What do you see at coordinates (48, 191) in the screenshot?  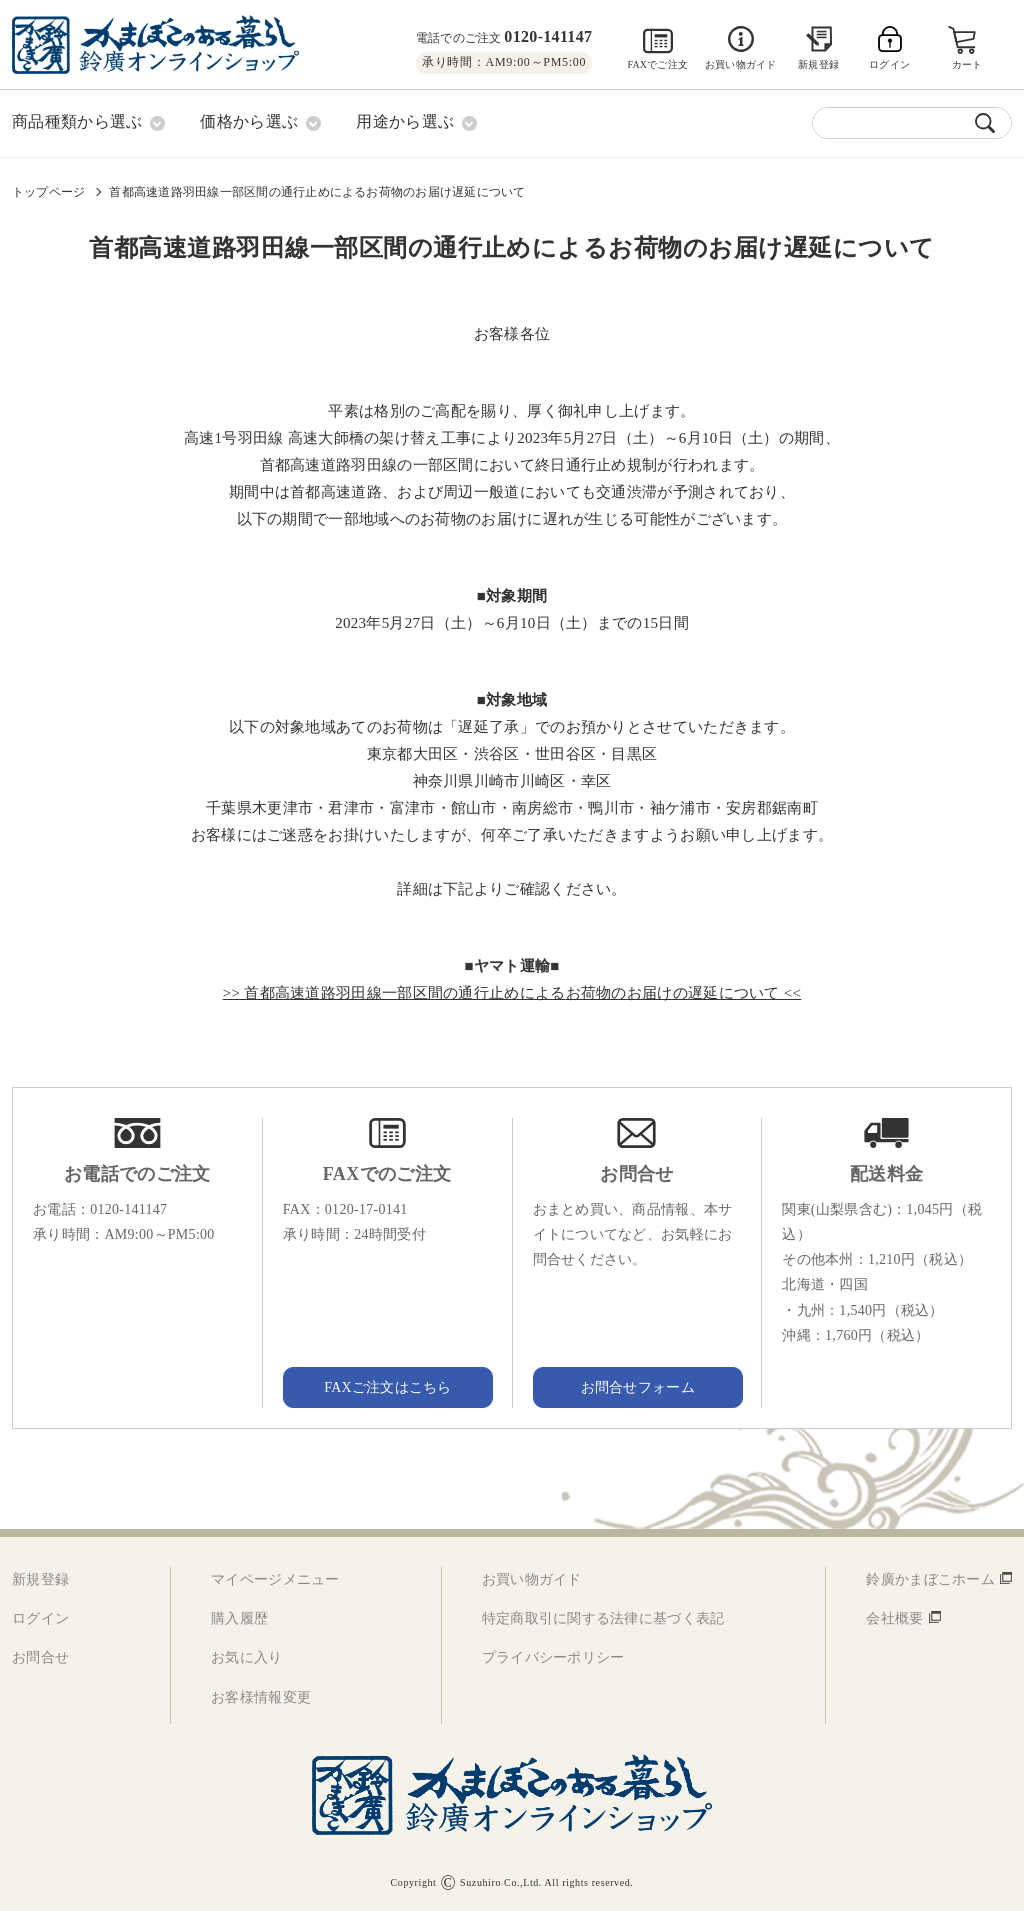 I see `トップページ` at bounding box center [48, 191].